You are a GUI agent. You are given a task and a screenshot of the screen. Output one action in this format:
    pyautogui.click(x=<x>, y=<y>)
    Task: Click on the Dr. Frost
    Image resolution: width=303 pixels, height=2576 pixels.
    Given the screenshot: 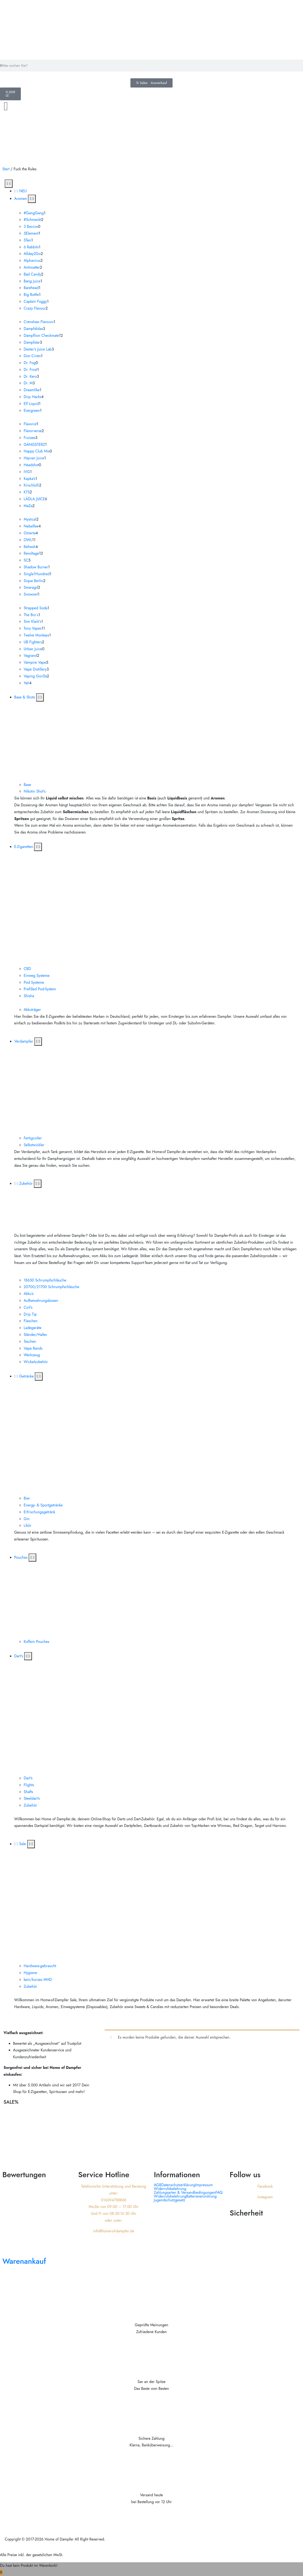 What is the action you would take?
    pyautogui.click(x=30, y=369)
    